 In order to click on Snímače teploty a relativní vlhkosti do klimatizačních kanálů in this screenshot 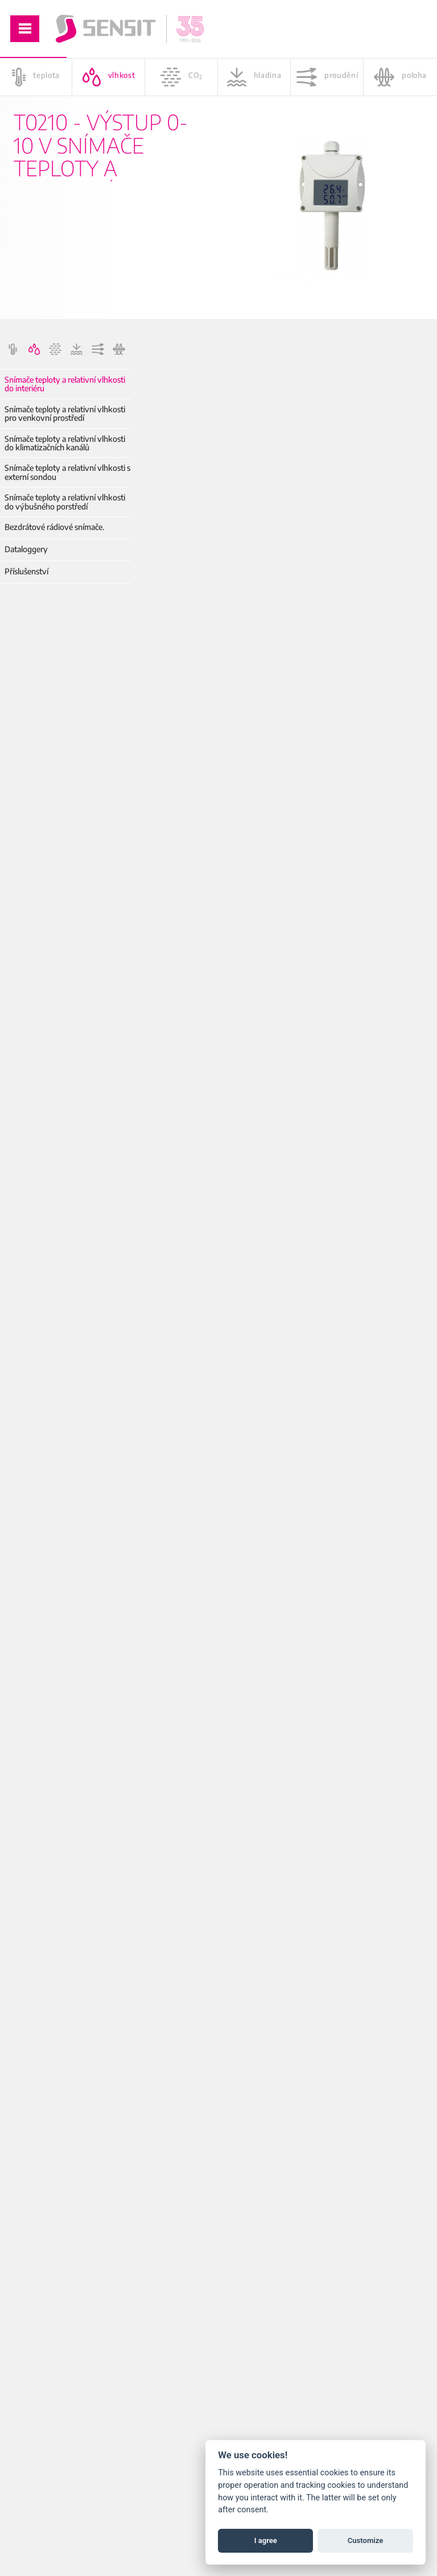, I will do `click(65, 443)`.